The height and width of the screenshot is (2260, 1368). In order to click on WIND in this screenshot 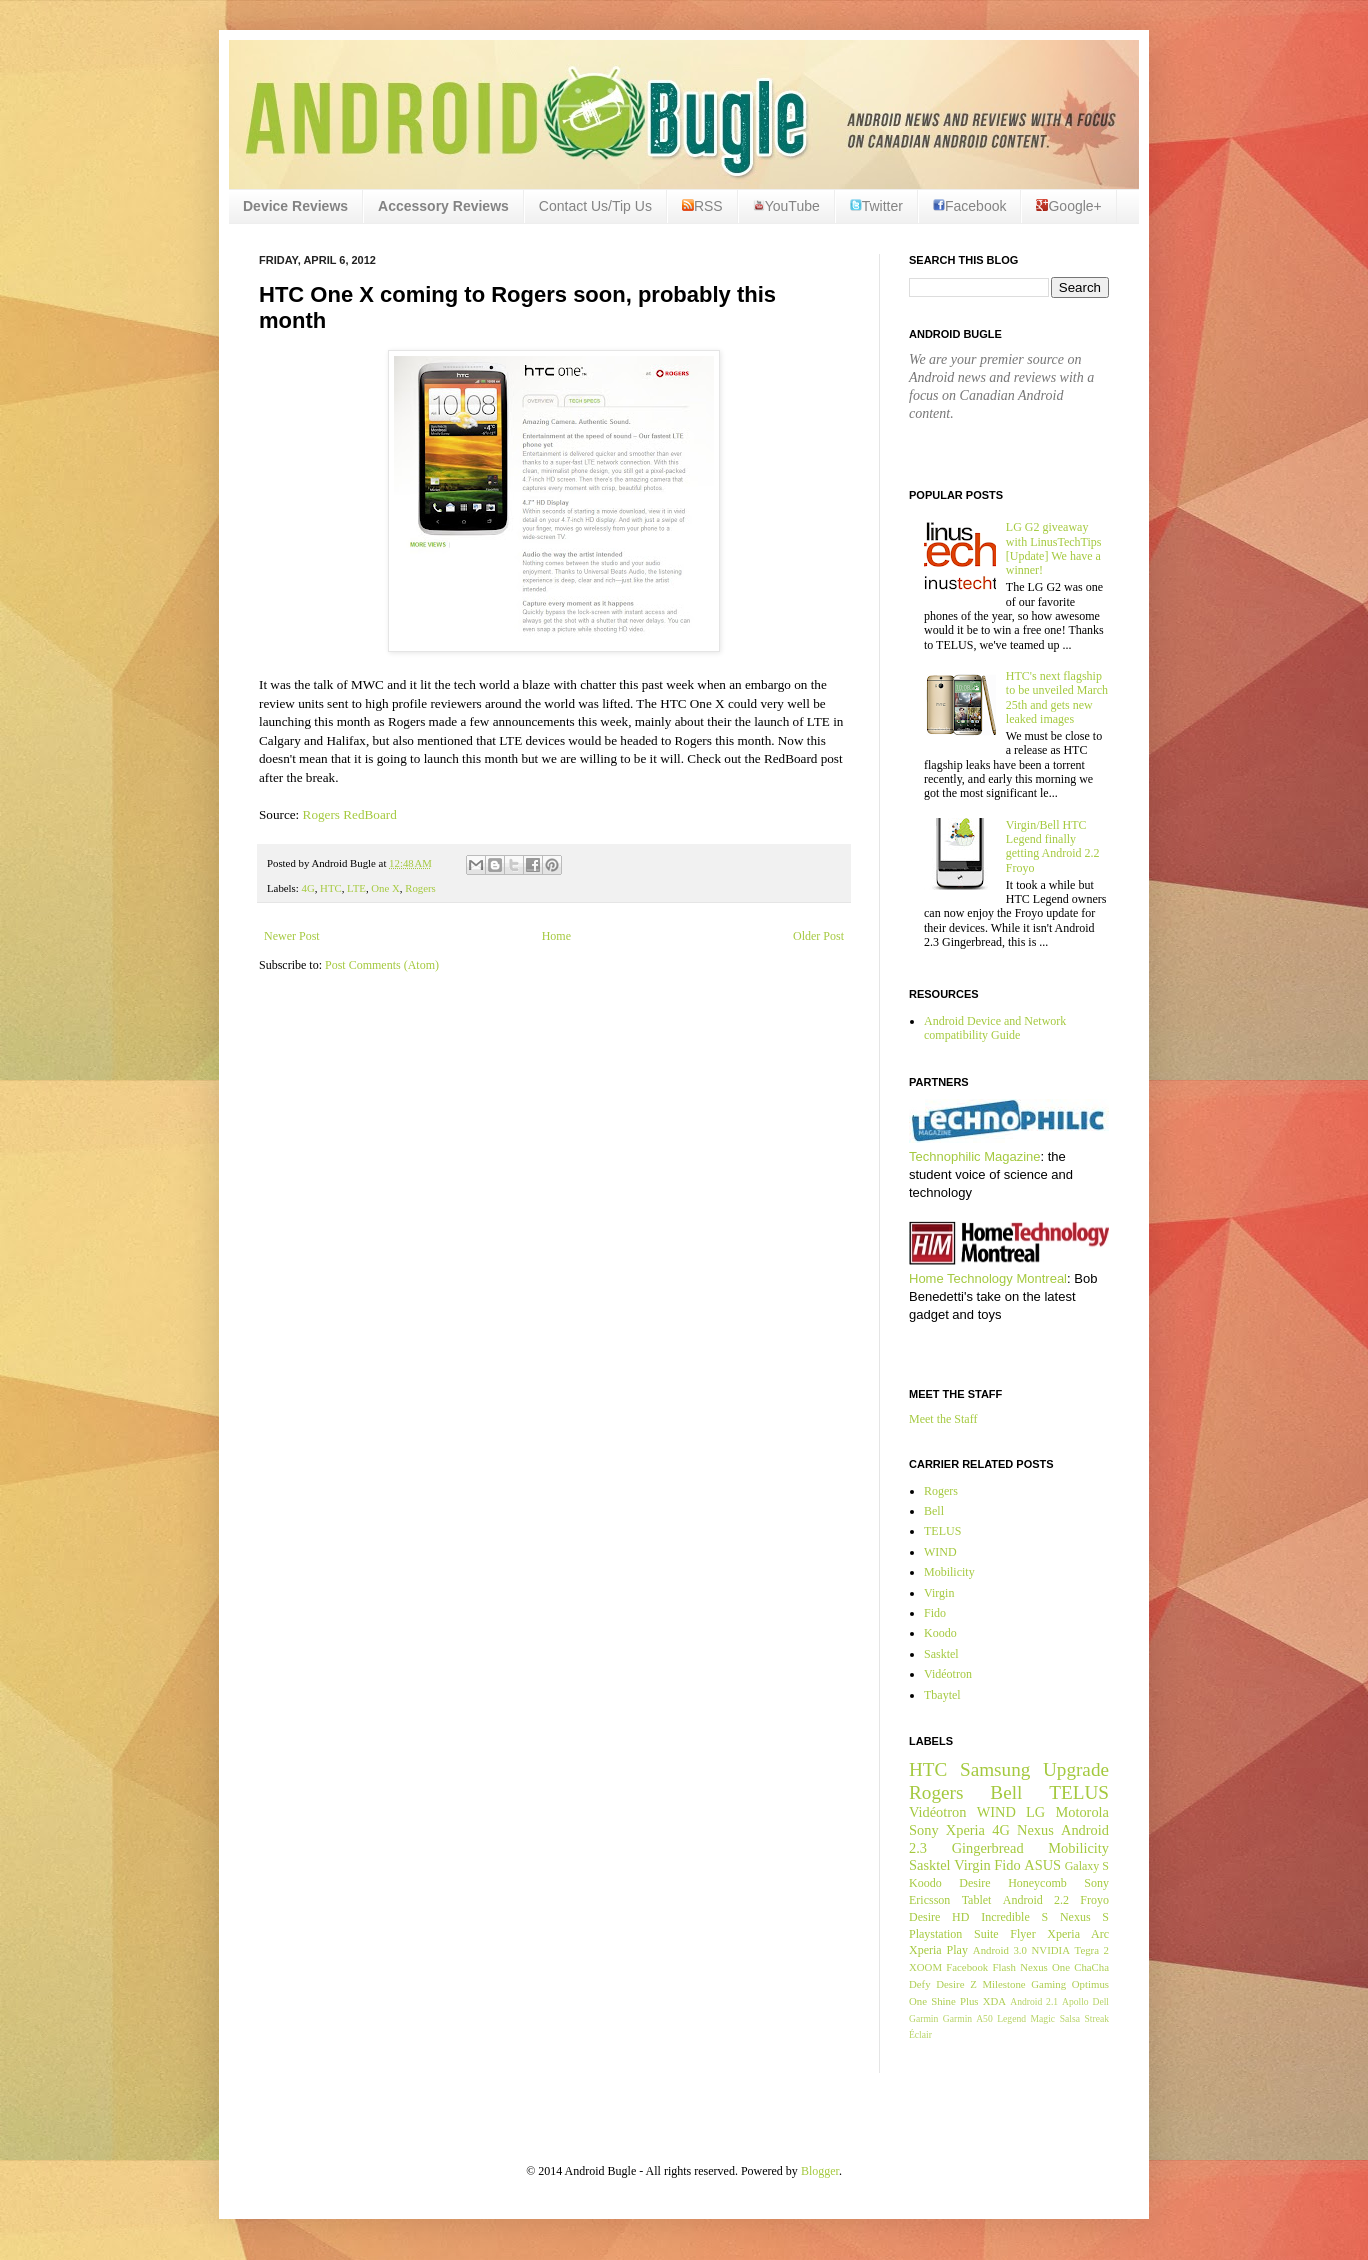, I will do `click(940, 1552)`.